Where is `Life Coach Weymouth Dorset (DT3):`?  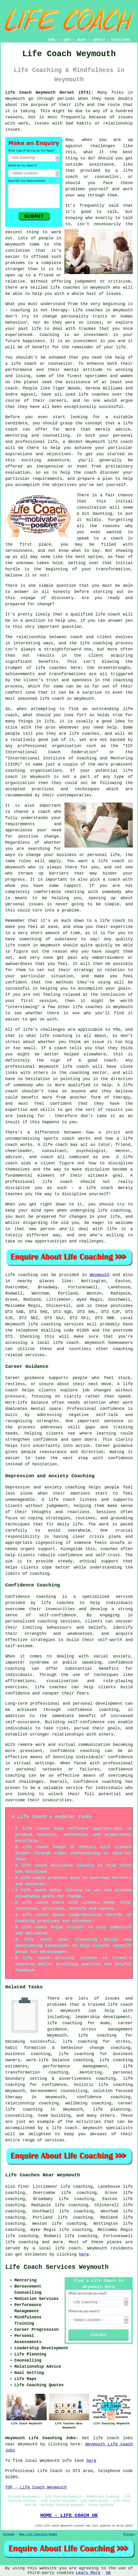 Life Coach Weymouth Dorset (DT3): is located at coordinates (49, 92).